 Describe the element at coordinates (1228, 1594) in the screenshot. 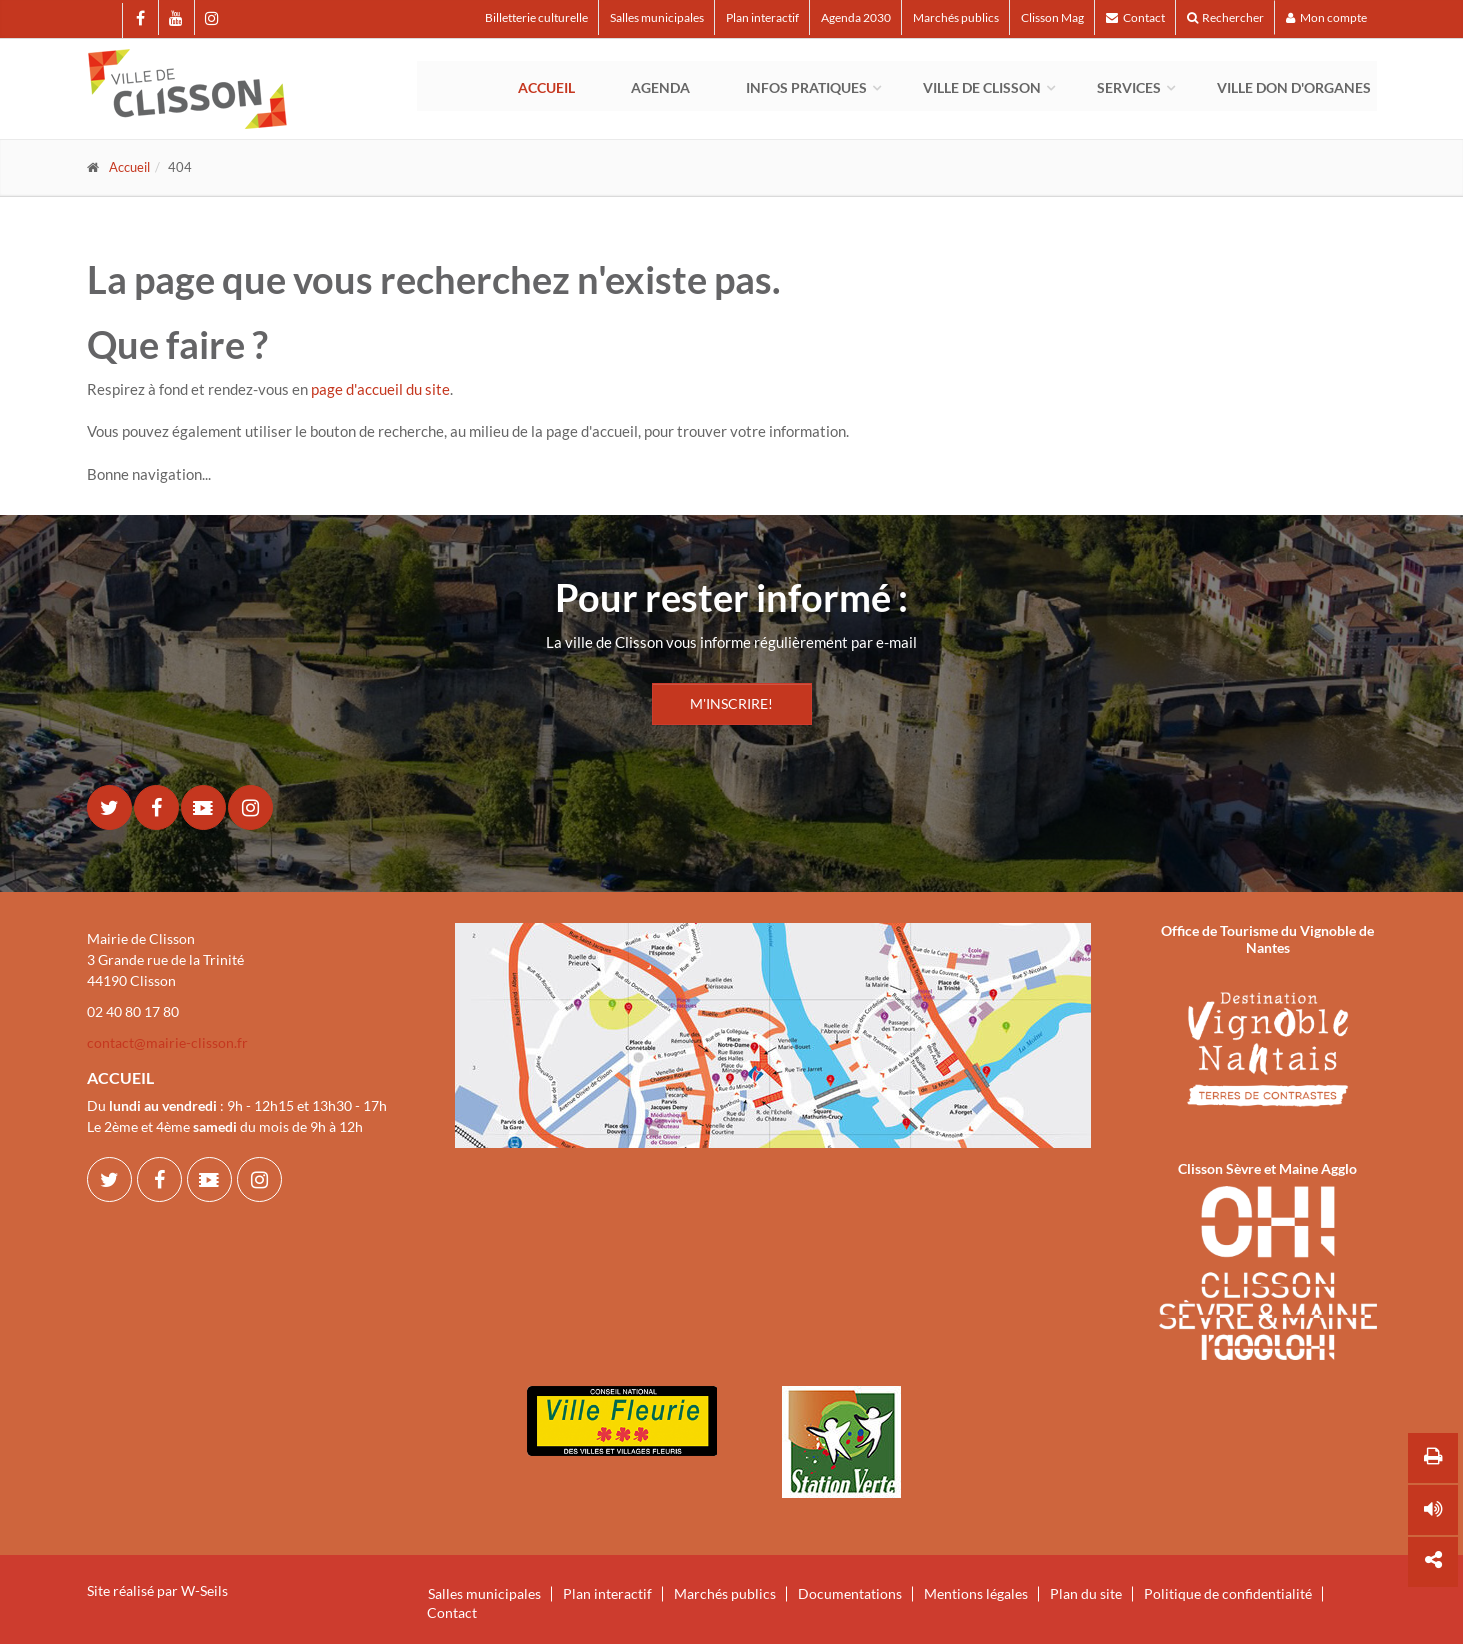

I see `Politique de confidentialité` at that location.